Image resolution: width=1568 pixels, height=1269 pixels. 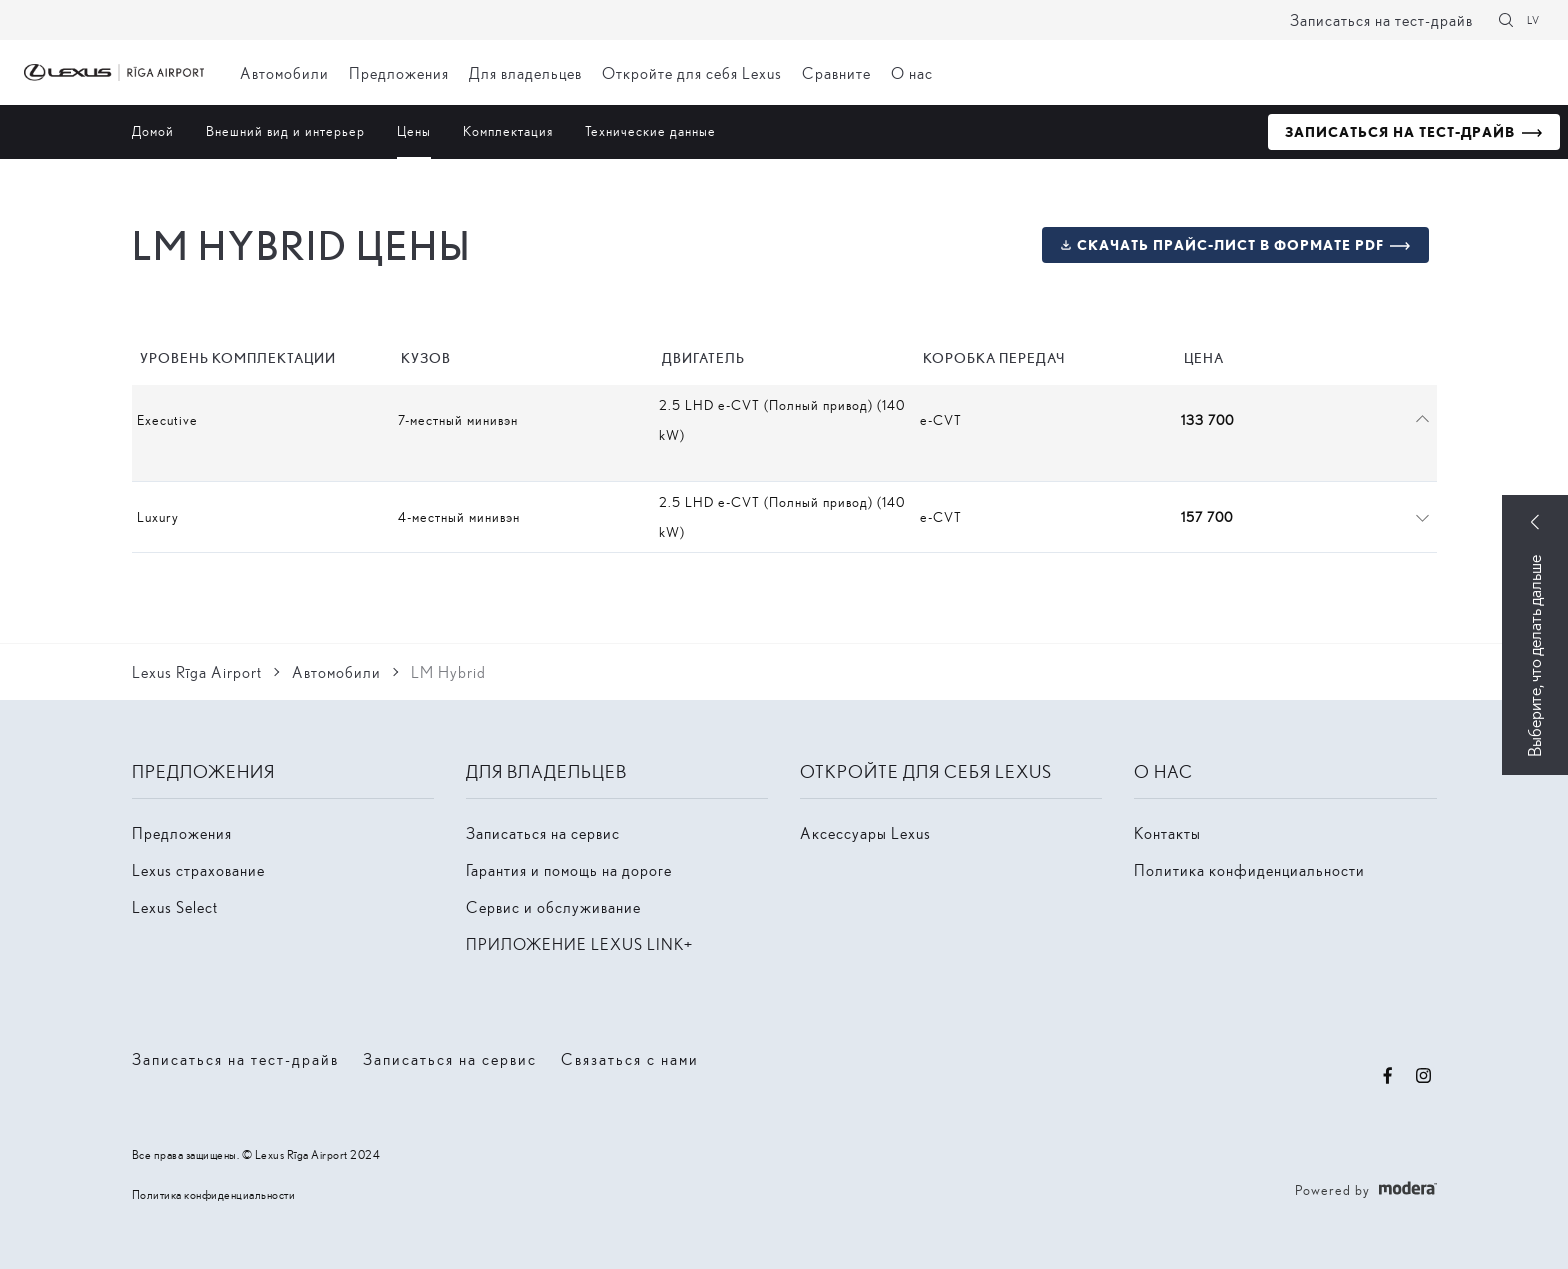 I want to click on Сервис и обслуживание, so click(x=553, y=906).